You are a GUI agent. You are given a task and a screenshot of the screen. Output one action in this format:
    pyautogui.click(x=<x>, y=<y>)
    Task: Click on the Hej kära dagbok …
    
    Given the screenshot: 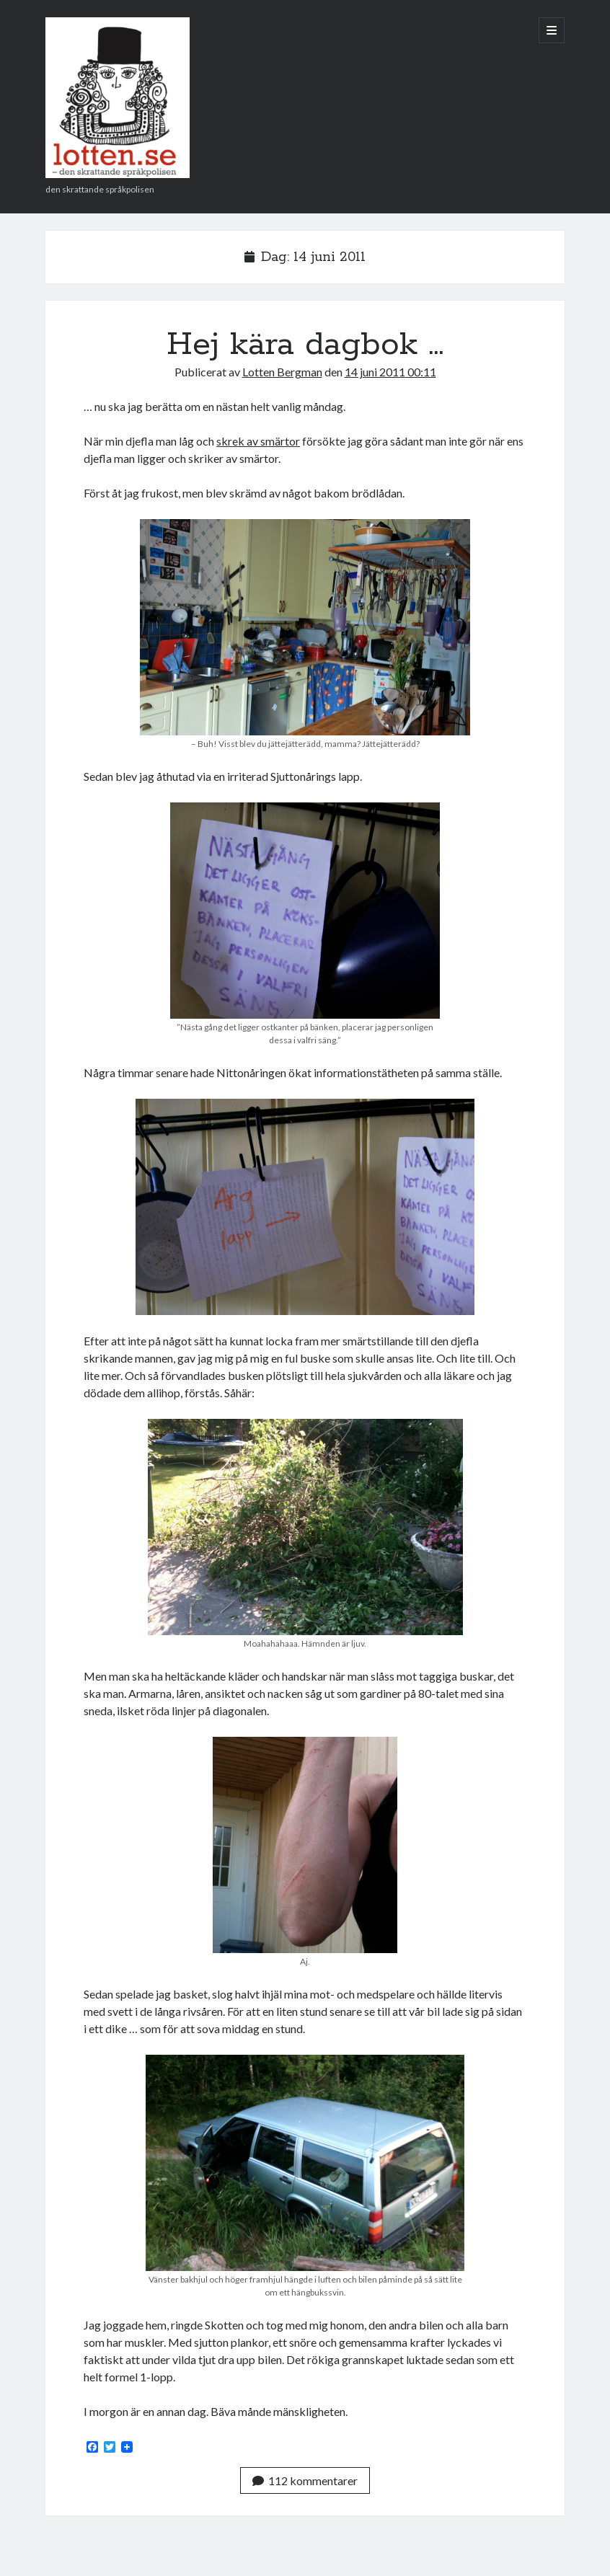 What is the action you would take?
    pyautogui.click(x=305, y=345)
    